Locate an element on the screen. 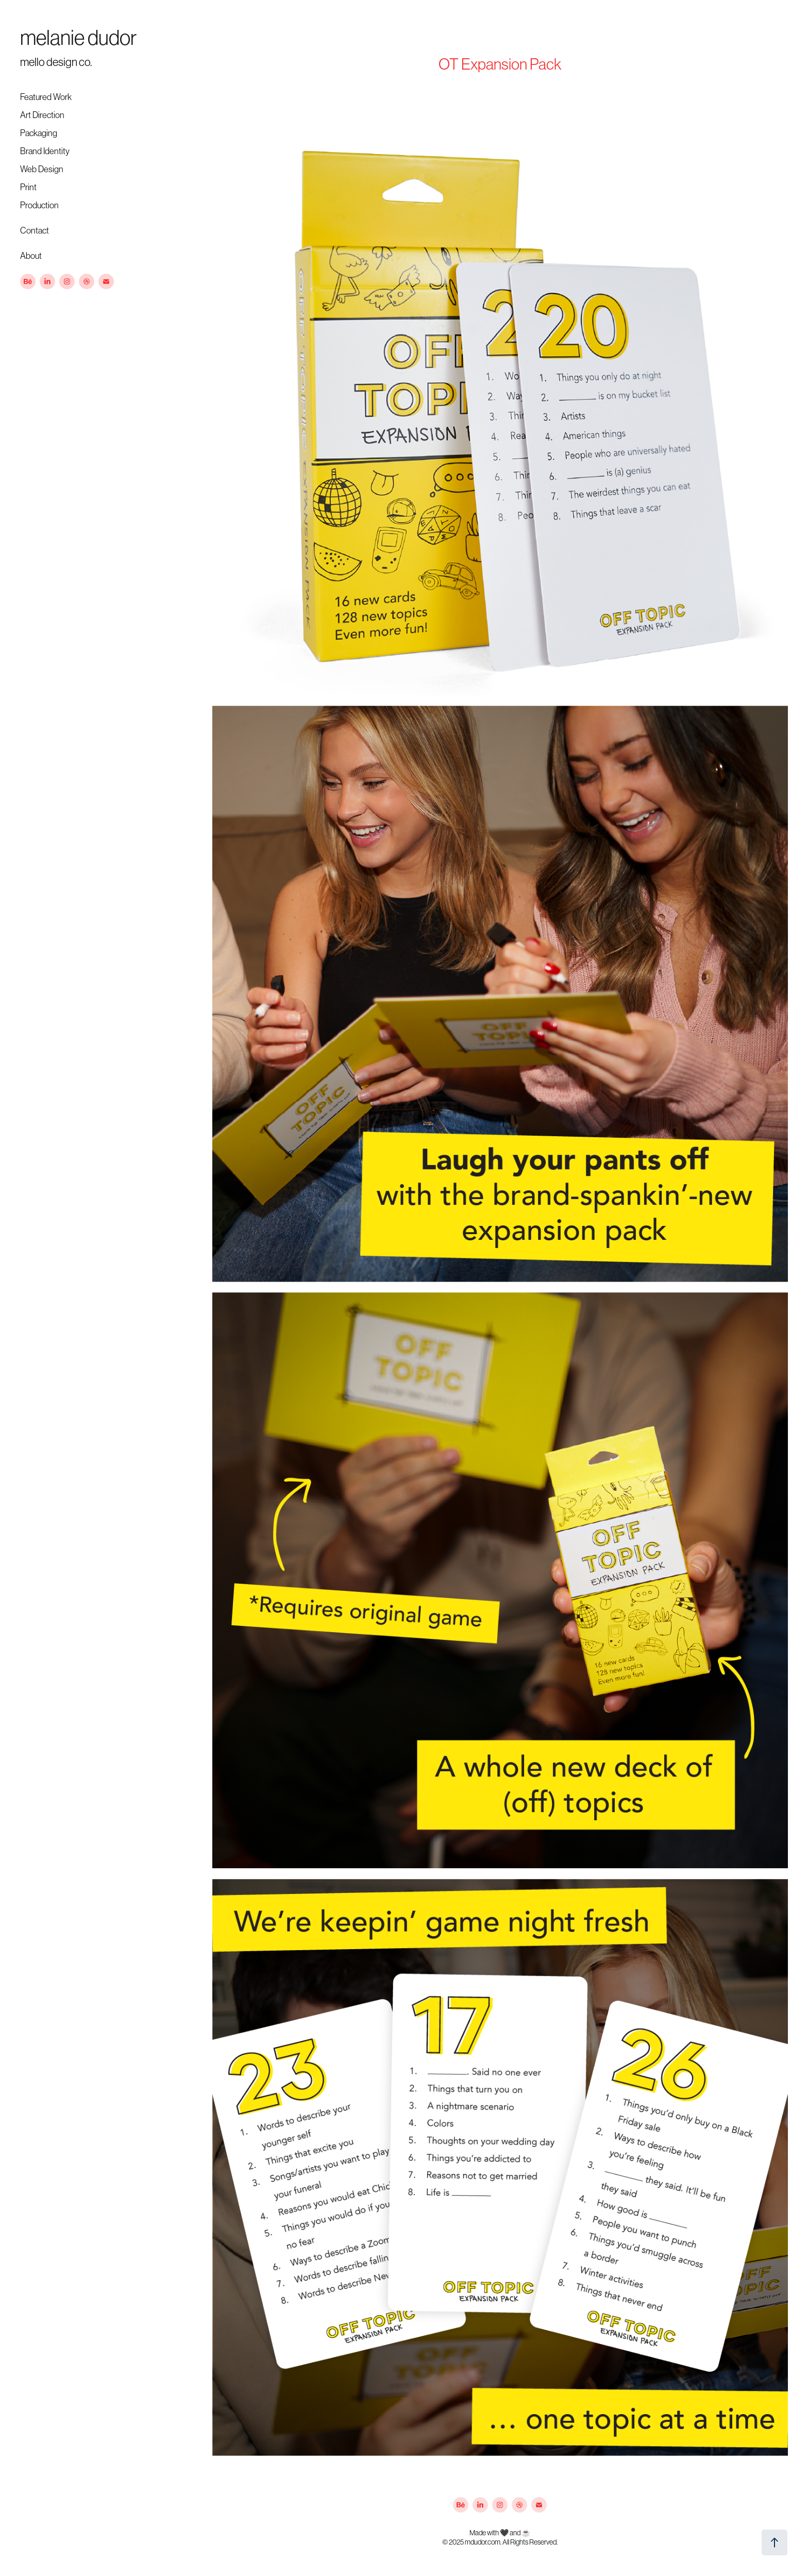 The width and height of the screenshot is (808, 2576). Web Design is located at coordinates (41, 169).